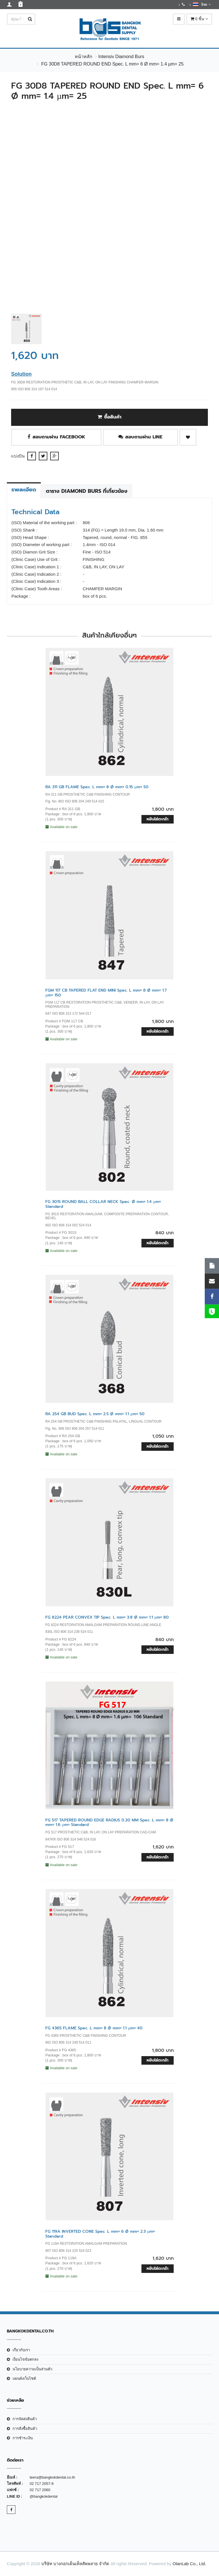 The height and width of the screenshot is (2576, 219). Describe the element at coordinates (202, 4) in the screenshot. I see `ไทย` at that location.